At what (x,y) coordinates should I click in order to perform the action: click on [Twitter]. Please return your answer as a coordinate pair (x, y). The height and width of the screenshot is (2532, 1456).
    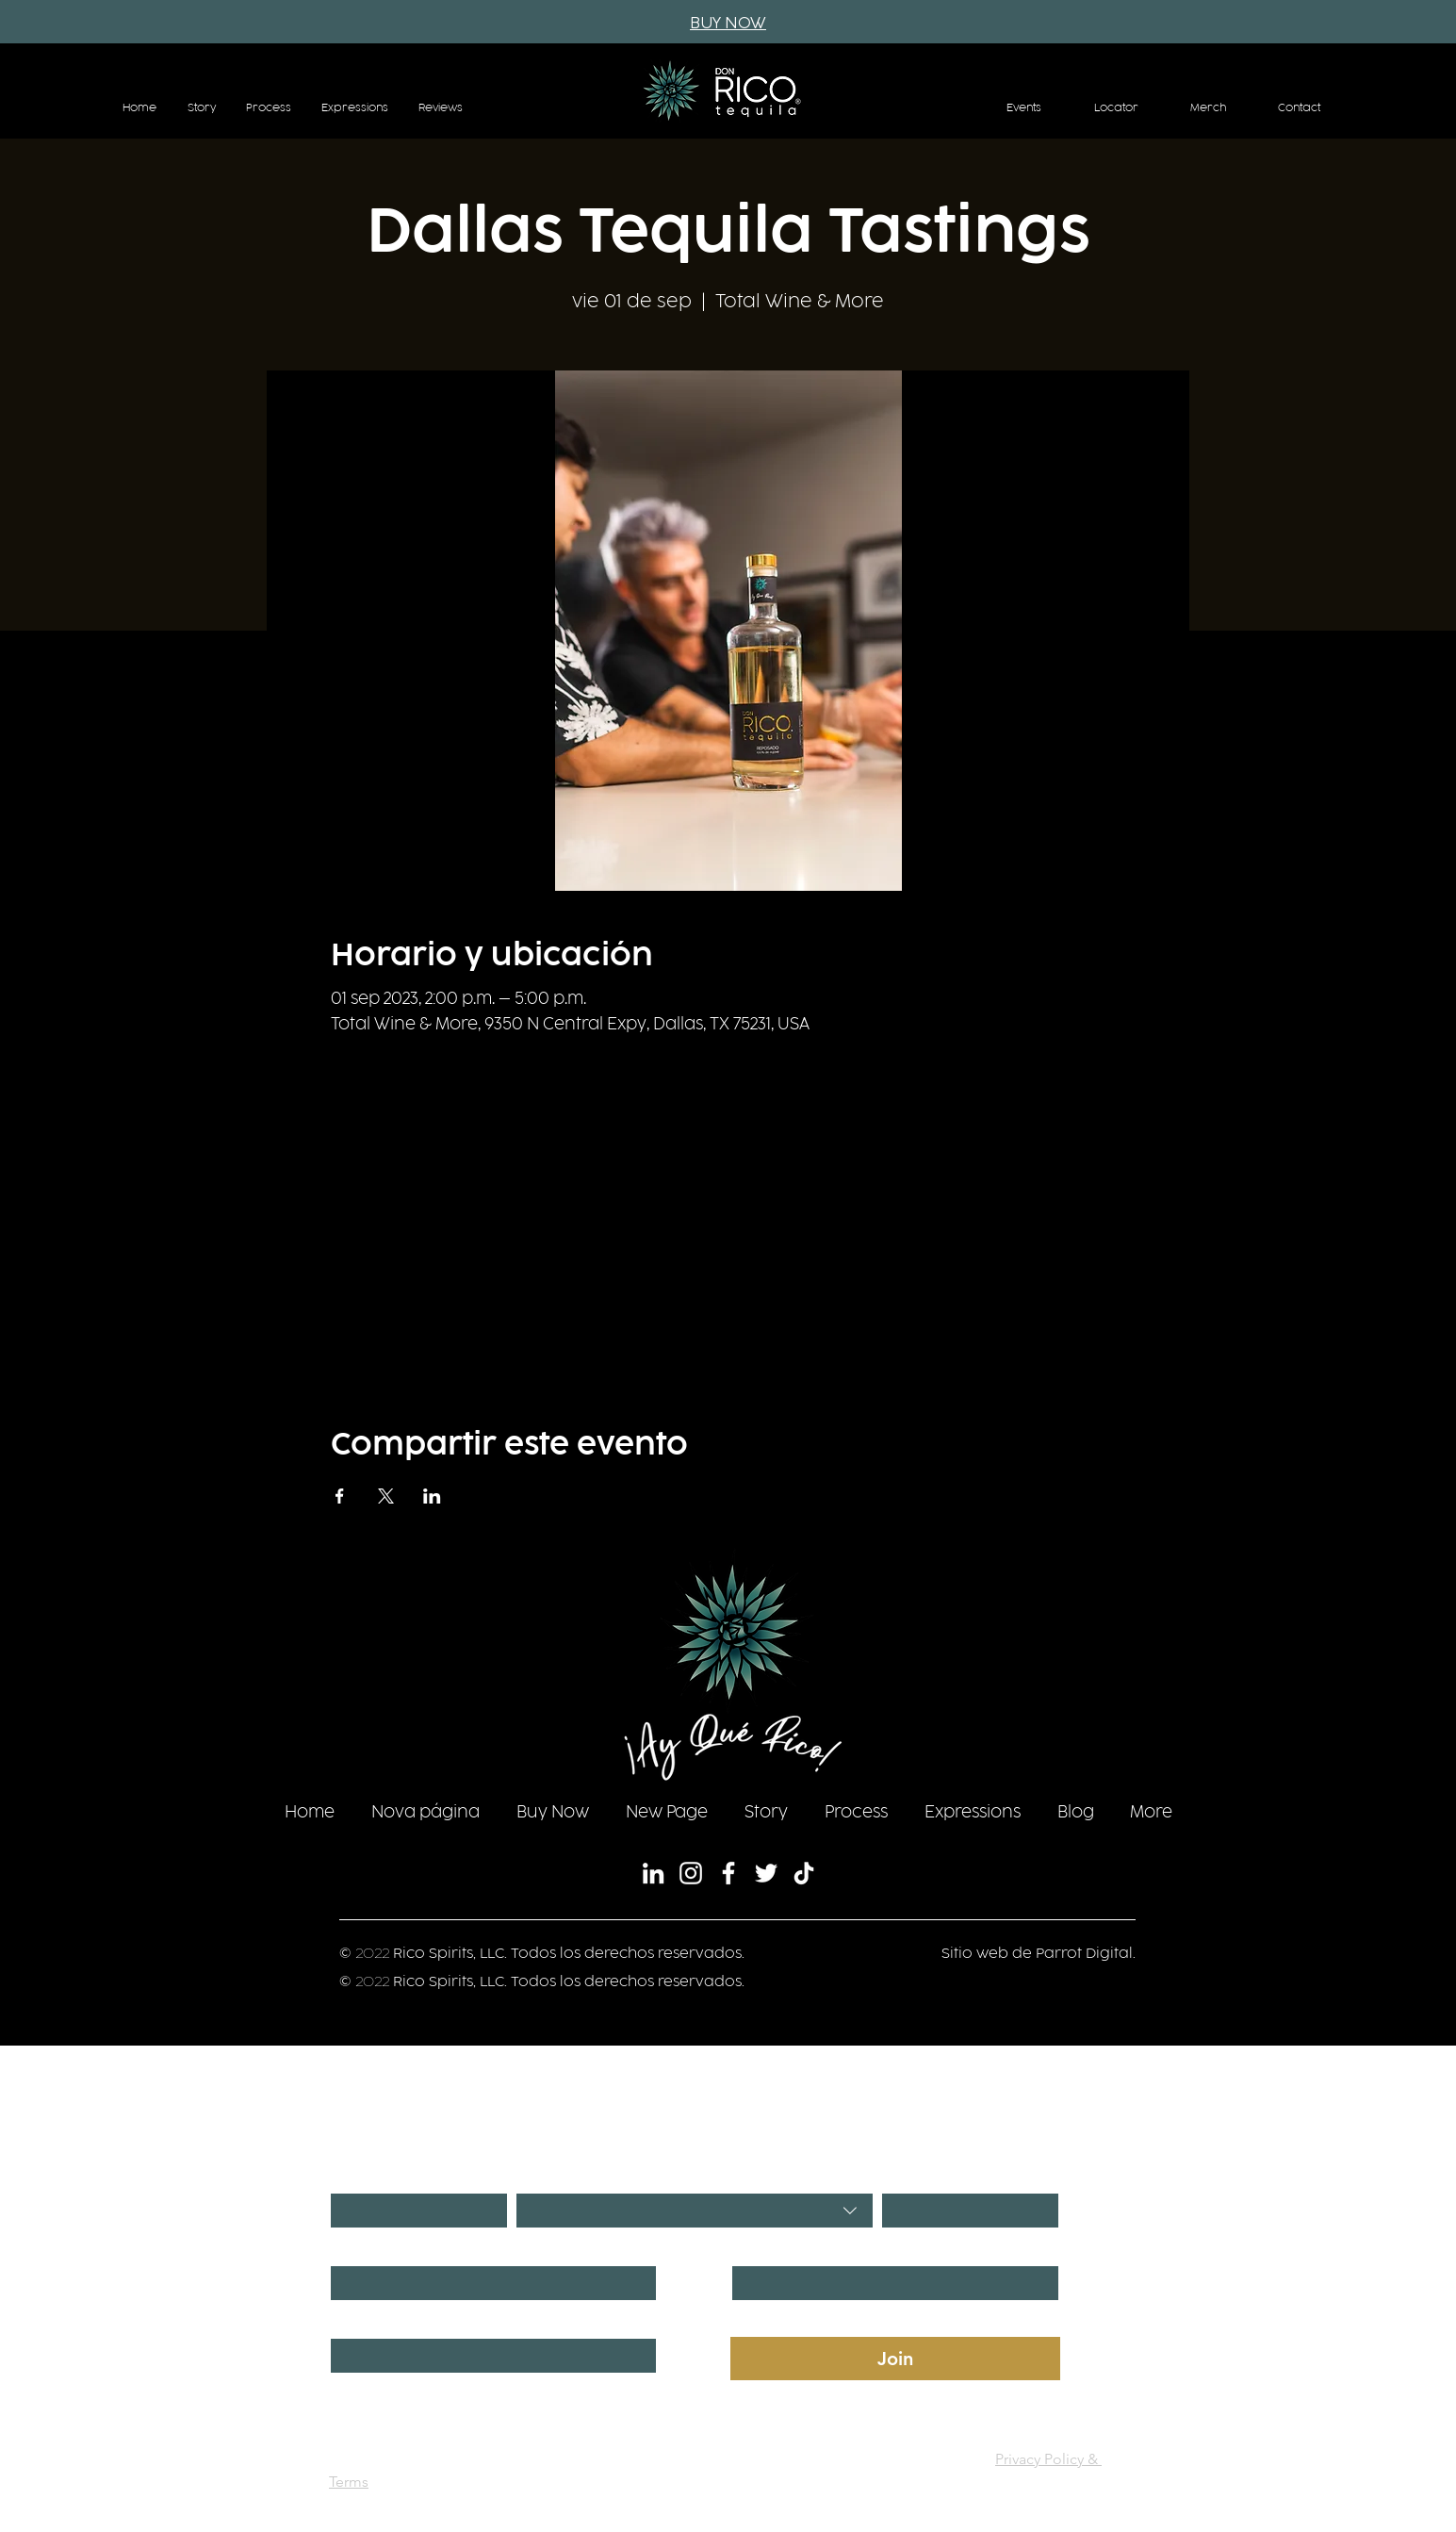
    Looking at the image, I should click on (766, 1873).